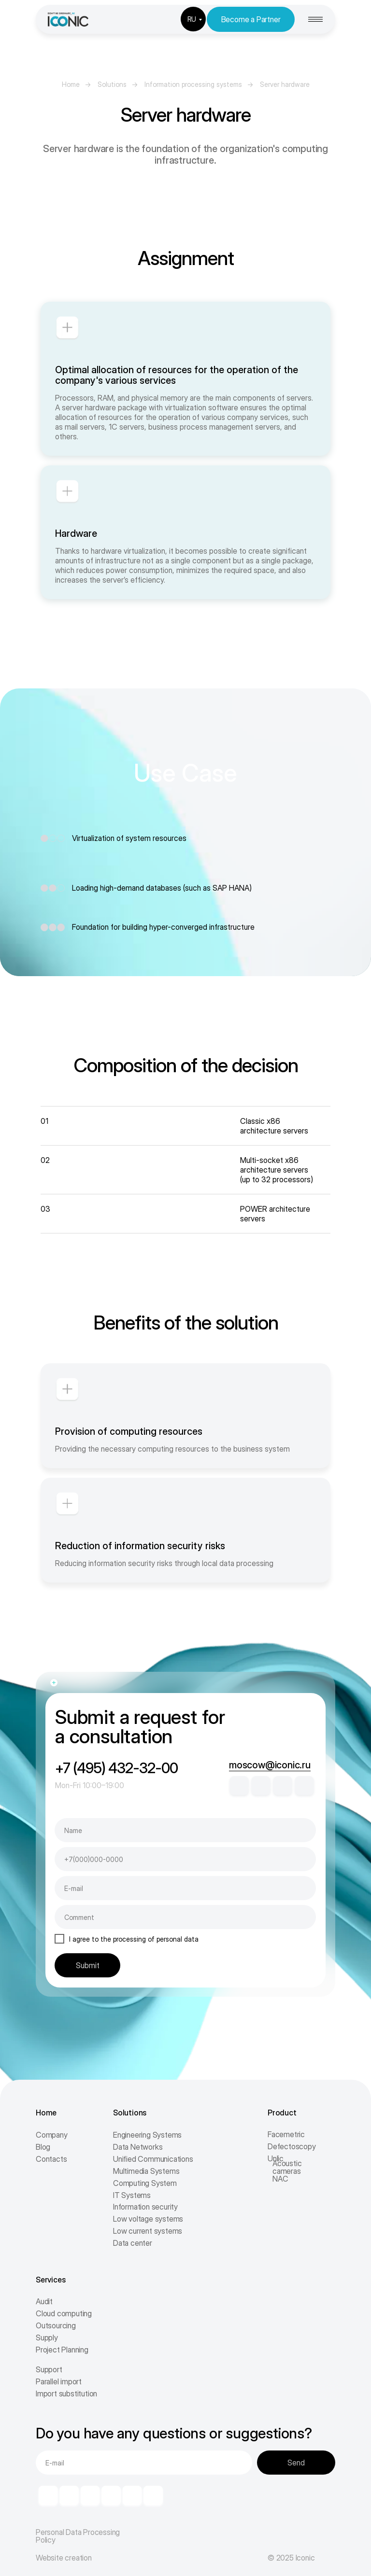  I want to click on Product, so click(282, 2112).